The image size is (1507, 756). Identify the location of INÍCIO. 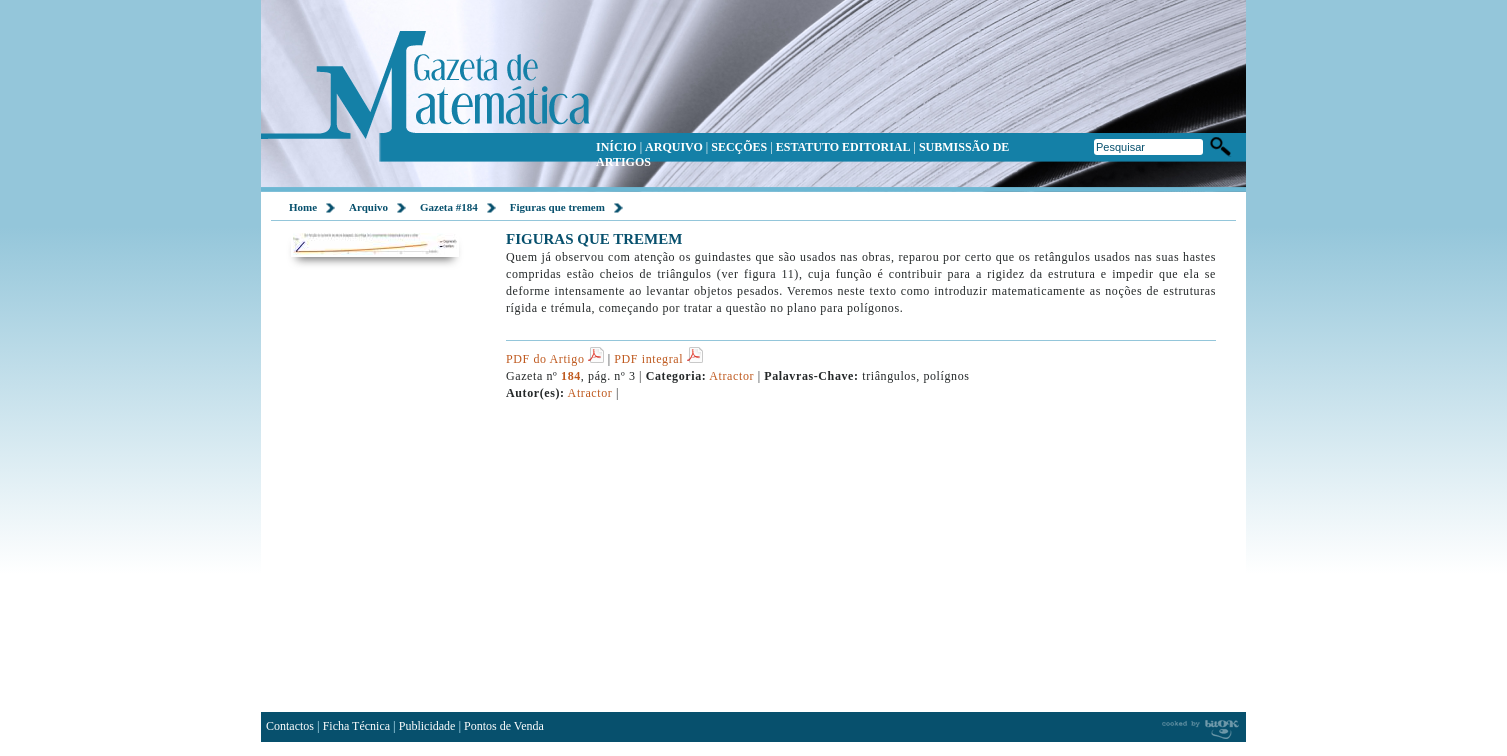
(616, 147).